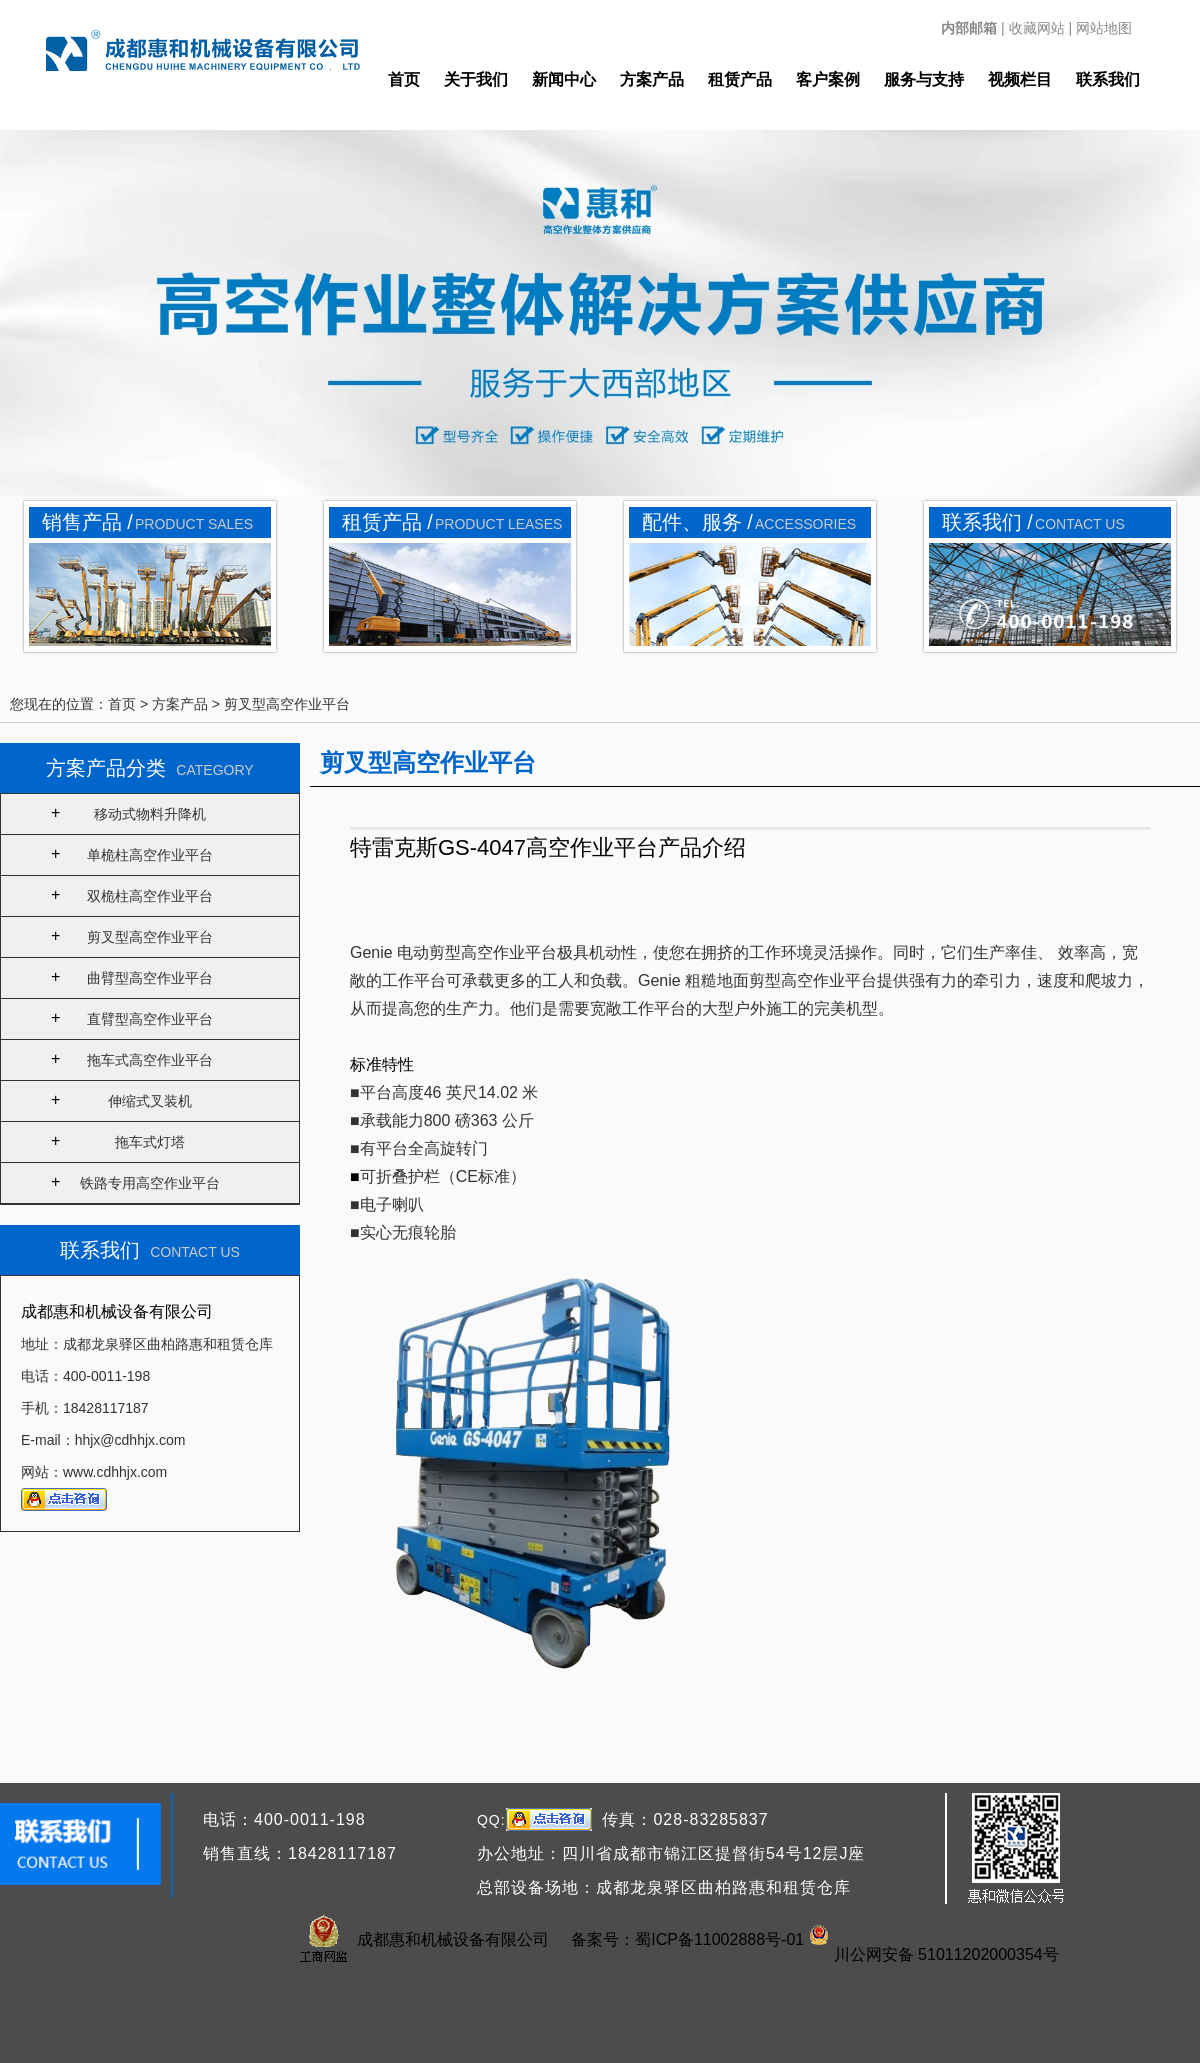 This screenshot has width=1200, height=2063. What do you see at coordinates (828, 79) in the screenshot?
I see `客户案例` at bounding box center [828, 79].